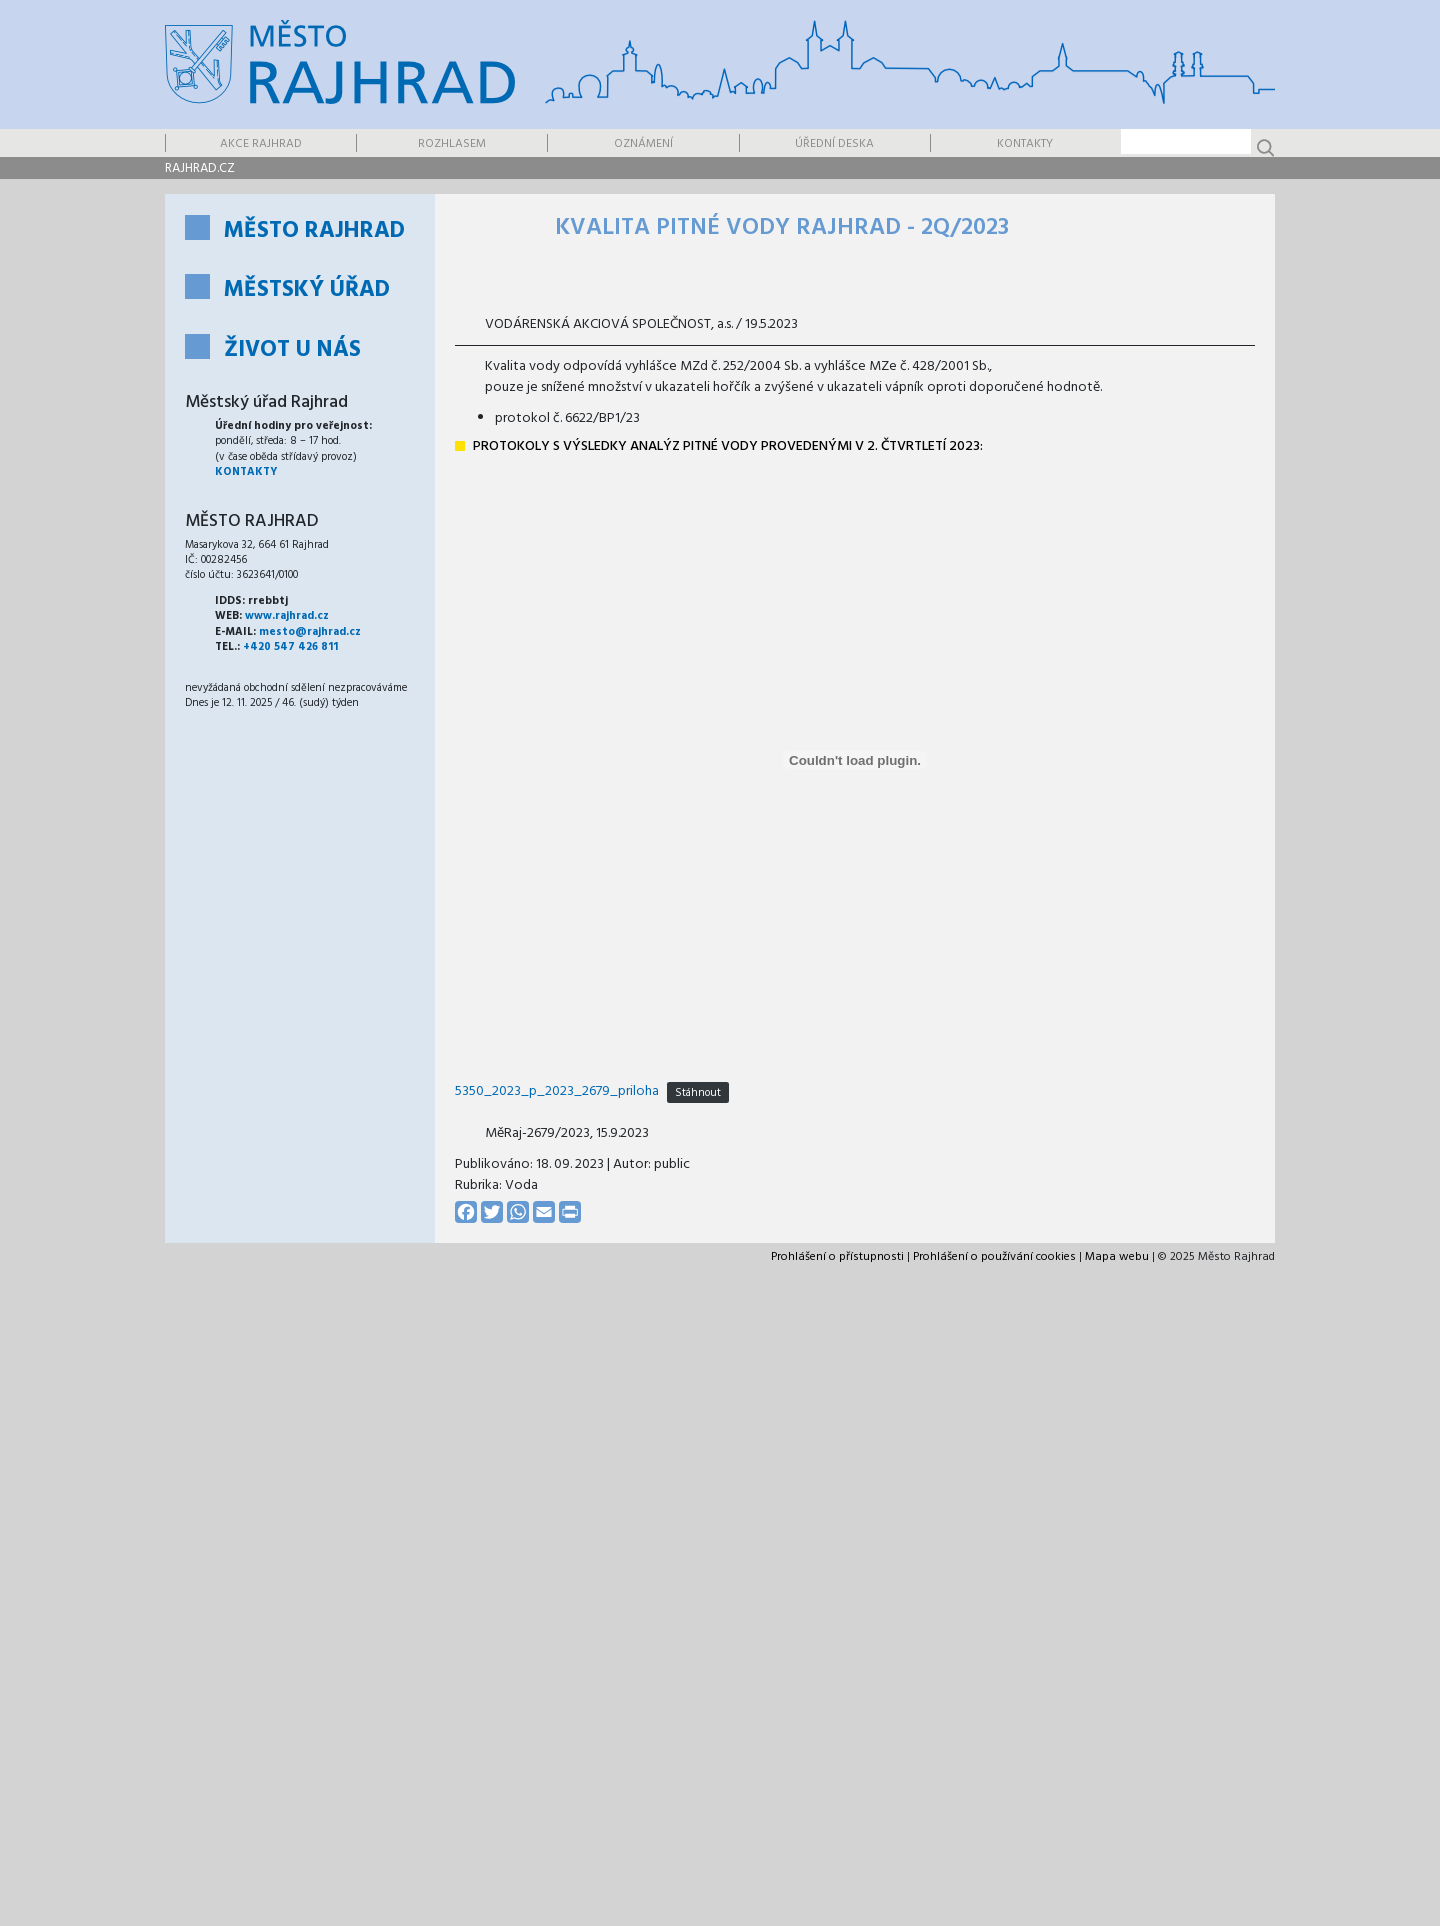  What do you see at coordinates (855, 760) in the screenshot?
I see `[Vložit z 5350_2023_p_2023_2679_priloha.]` at bounding box center [855, 760].